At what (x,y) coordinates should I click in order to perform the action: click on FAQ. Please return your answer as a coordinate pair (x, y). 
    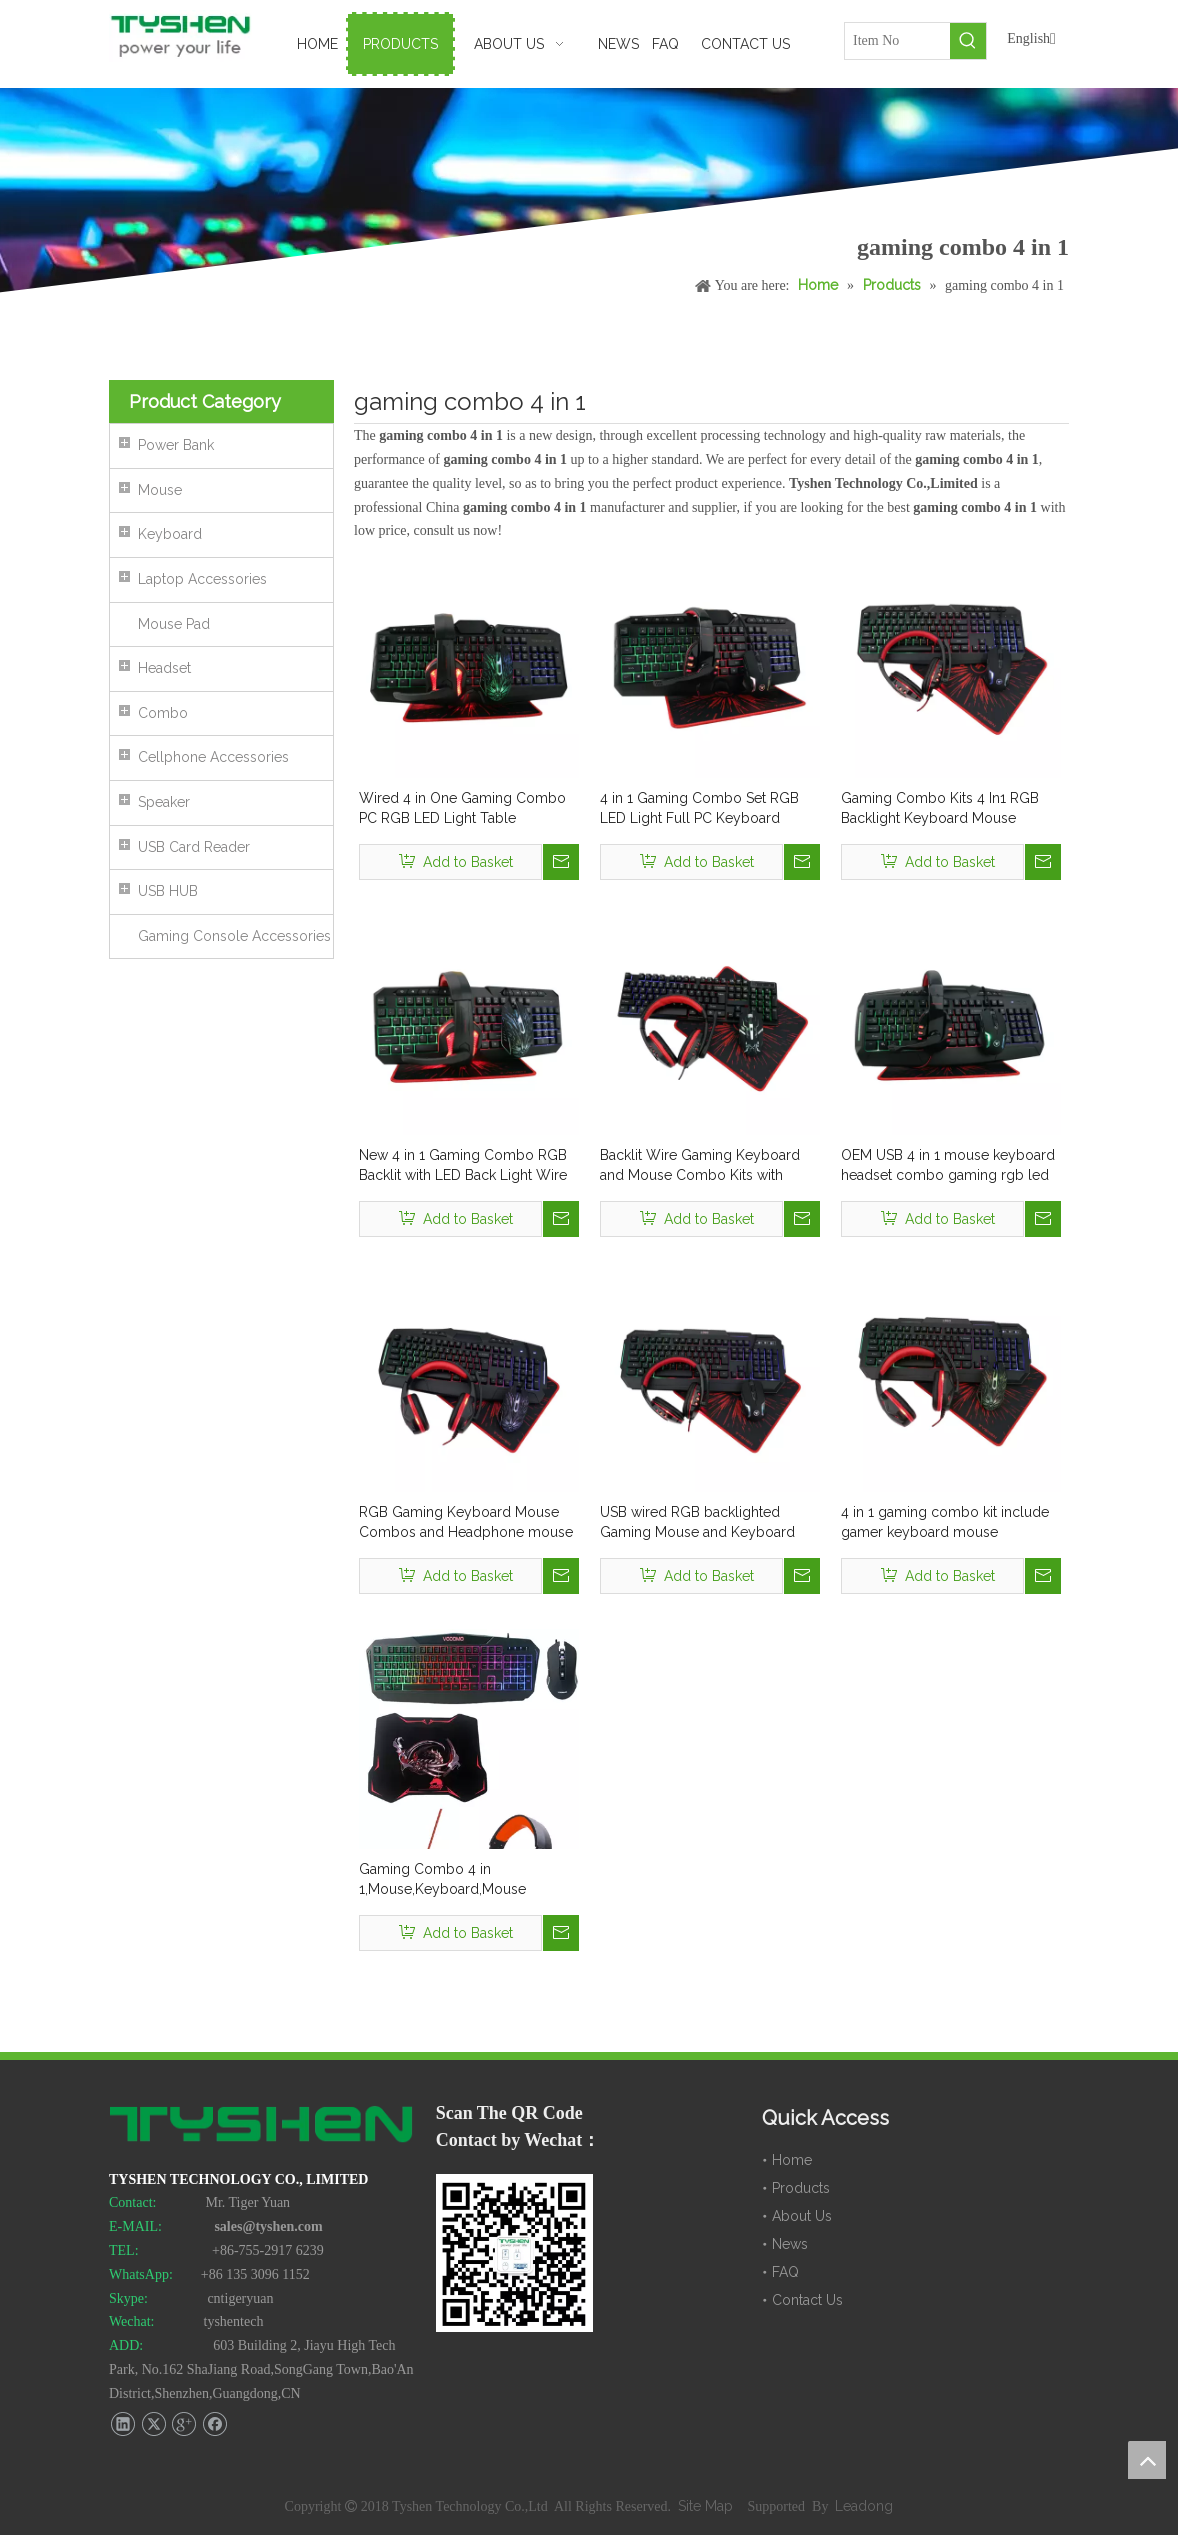
    Looking at the image, I should click on (785, 2272).